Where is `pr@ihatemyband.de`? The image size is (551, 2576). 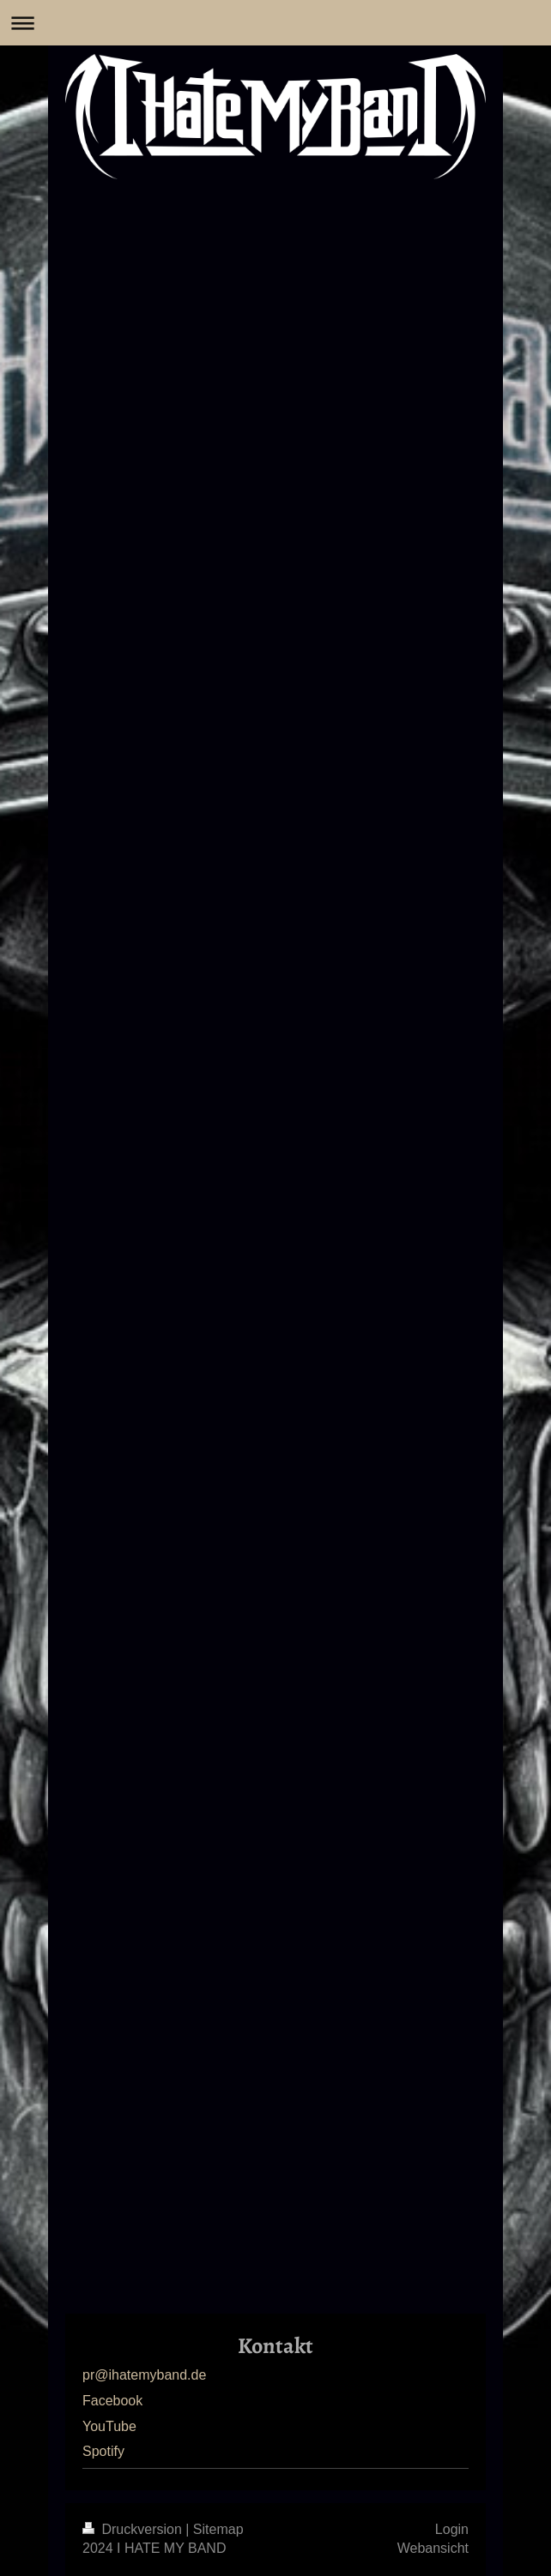
pr@ihatemyband.de is located at coordinates (144, 2375).